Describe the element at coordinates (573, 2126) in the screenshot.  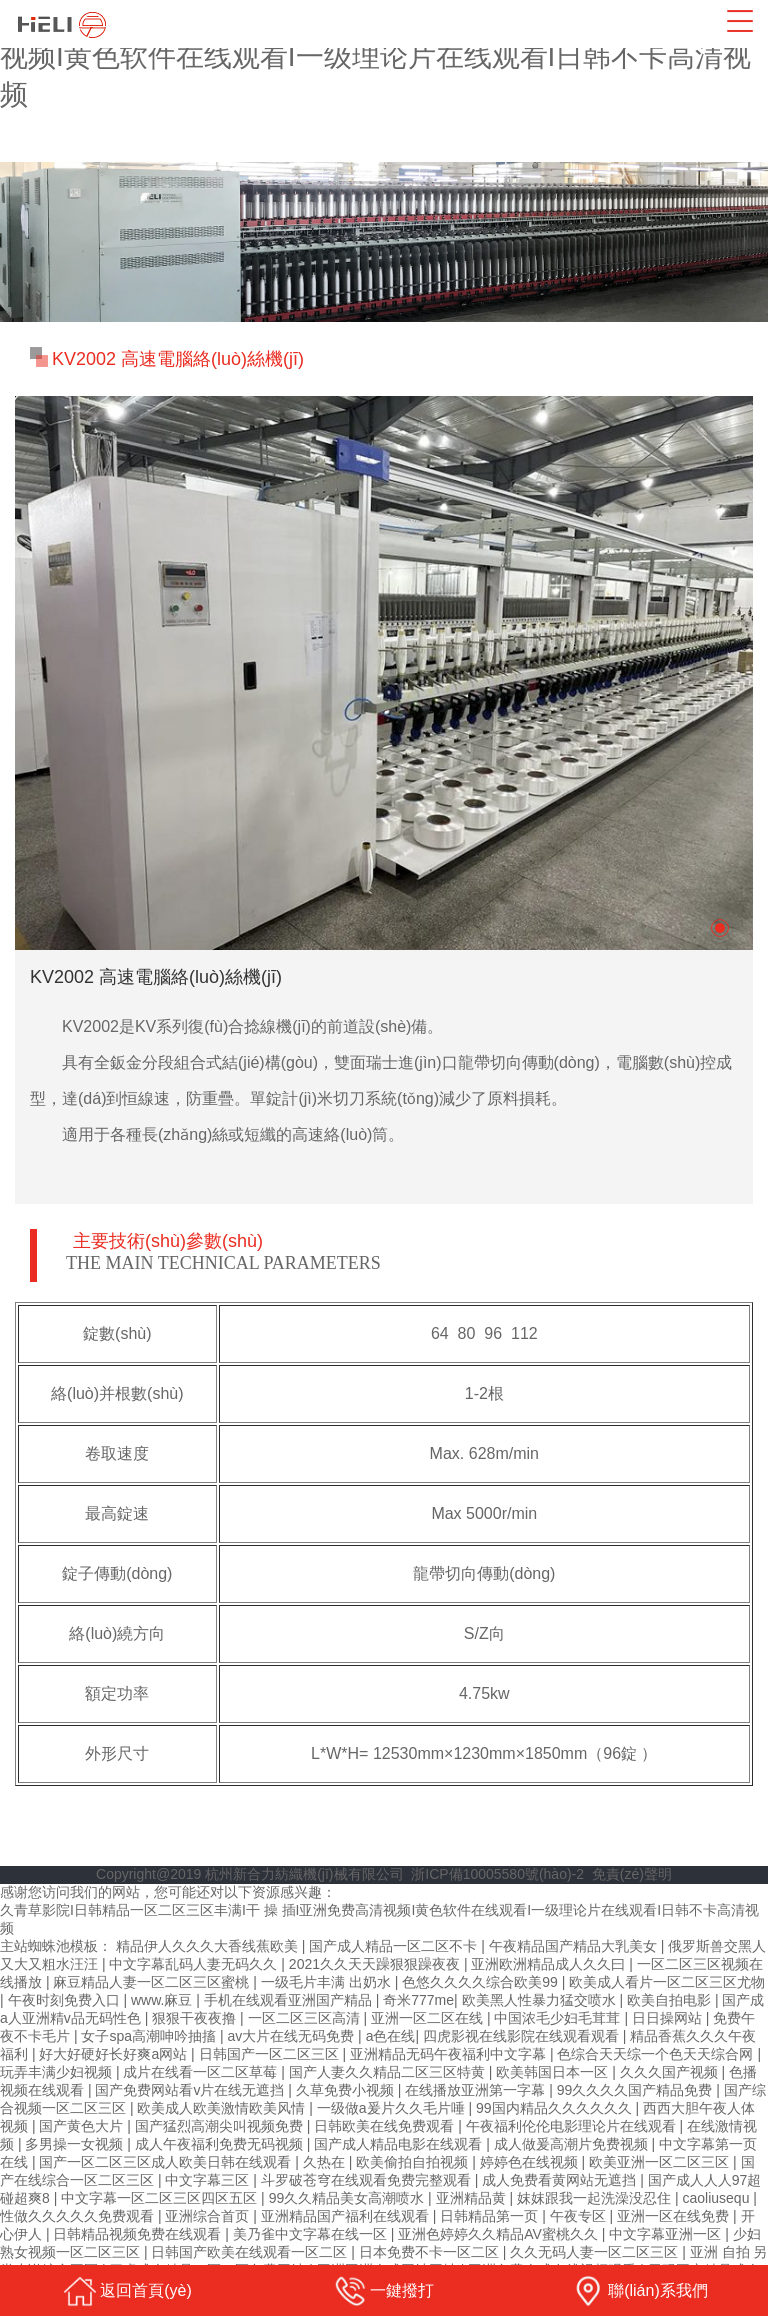
I see `午夜福利伦伦电影理论片在线观看` at that location.